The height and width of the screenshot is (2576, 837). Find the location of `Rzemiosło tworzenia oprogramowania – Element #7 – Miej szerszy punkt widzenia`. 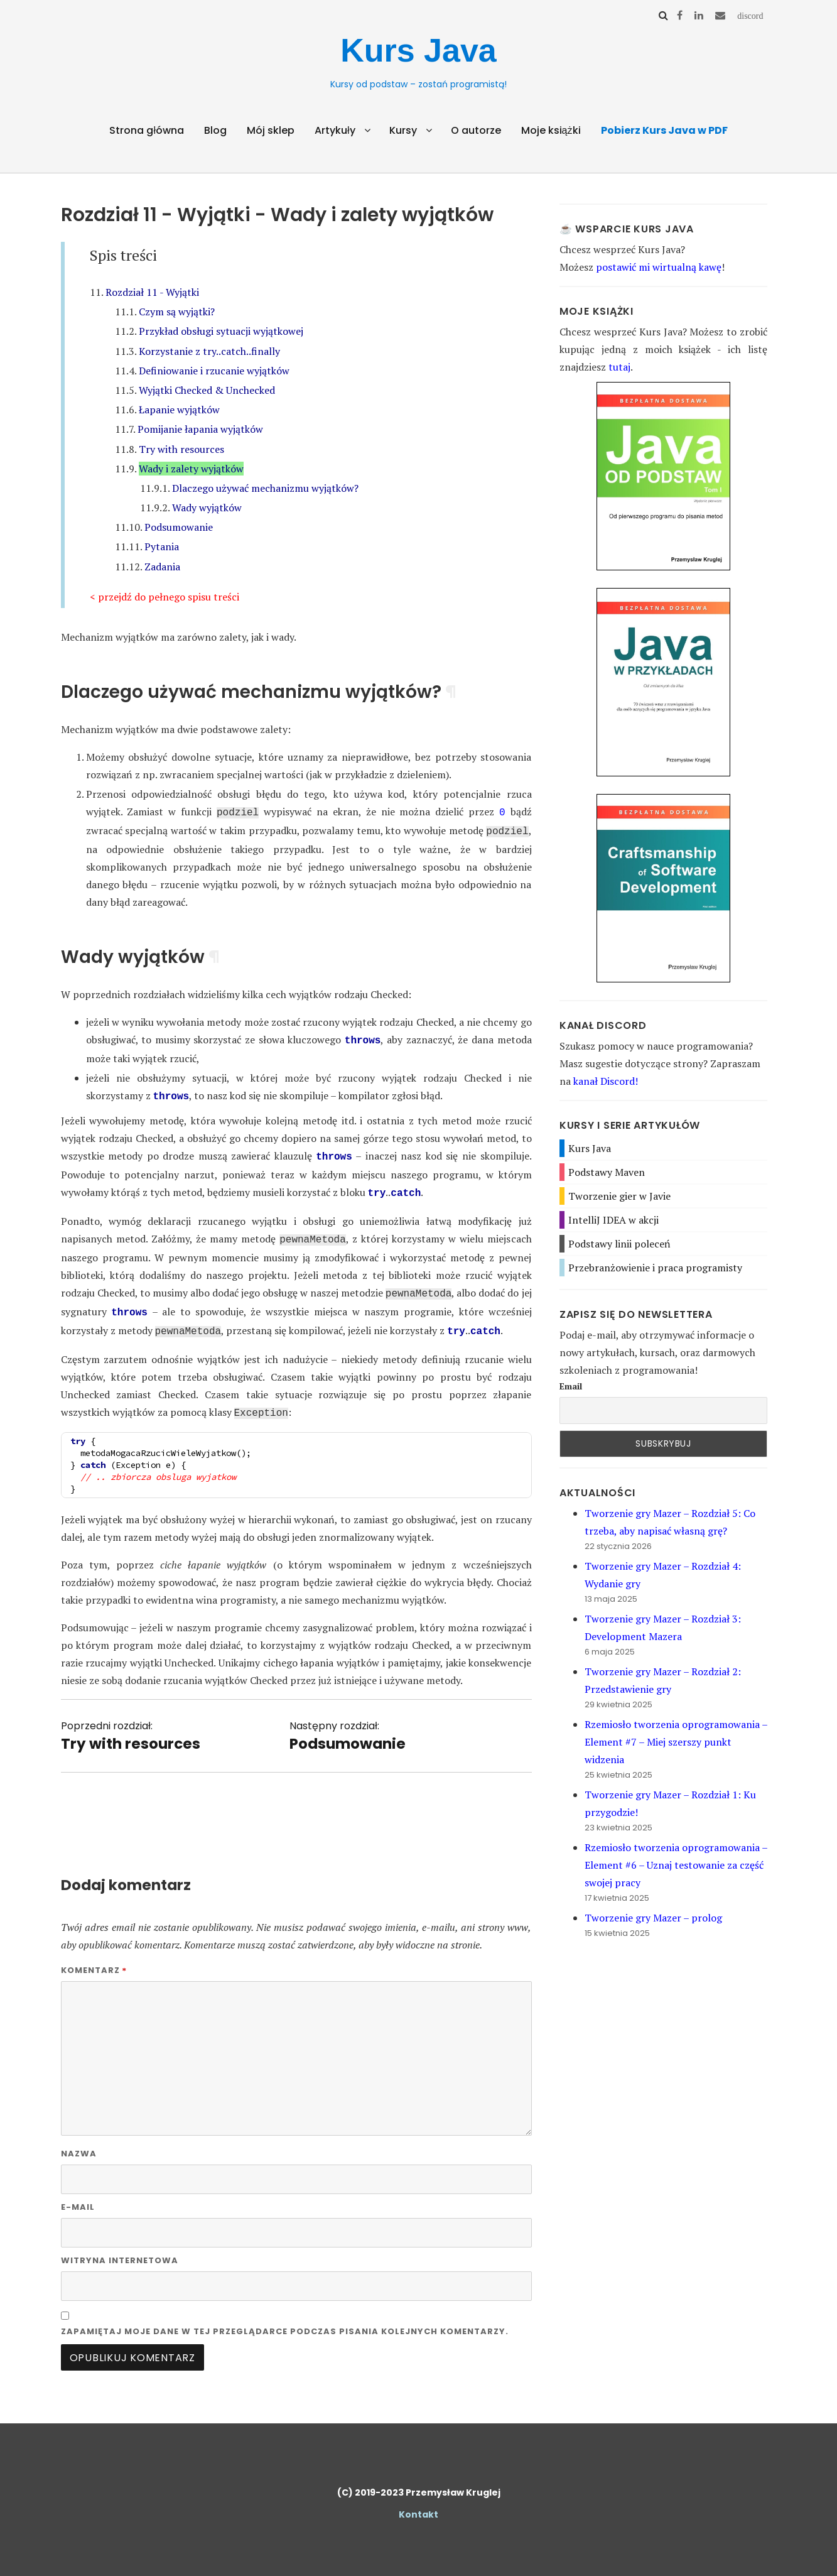

Rzemiosło tworzenia oprogramowania – Element #7 – Miej szerszy punkt widzenia is located at coordinates (676, 1741).